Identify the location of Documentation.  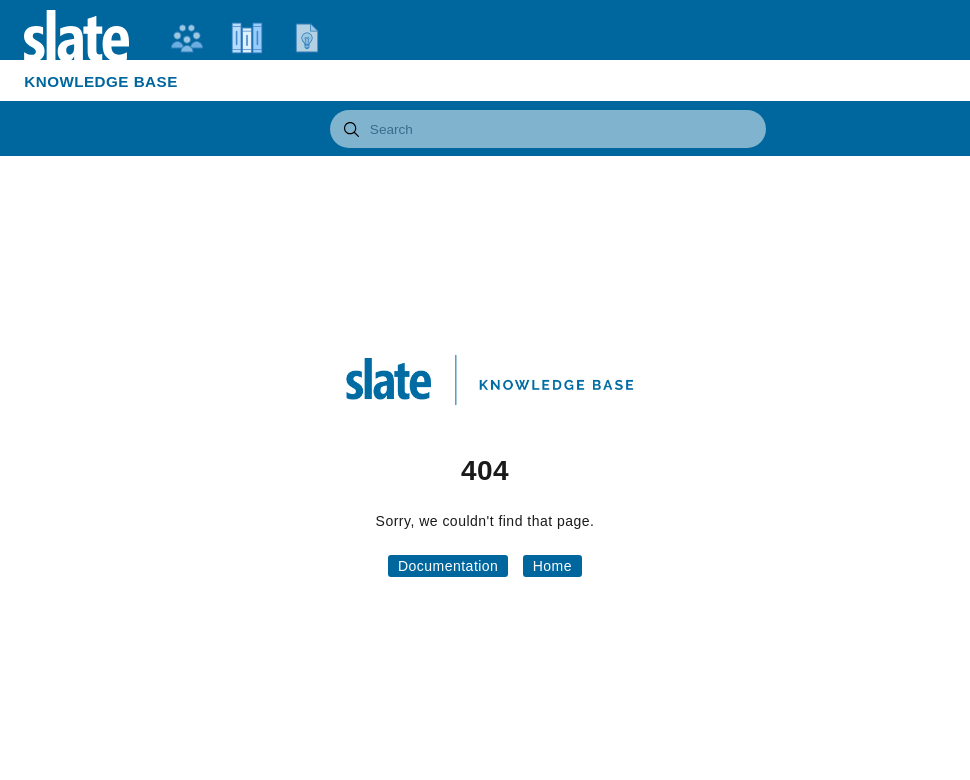
(448, 566).